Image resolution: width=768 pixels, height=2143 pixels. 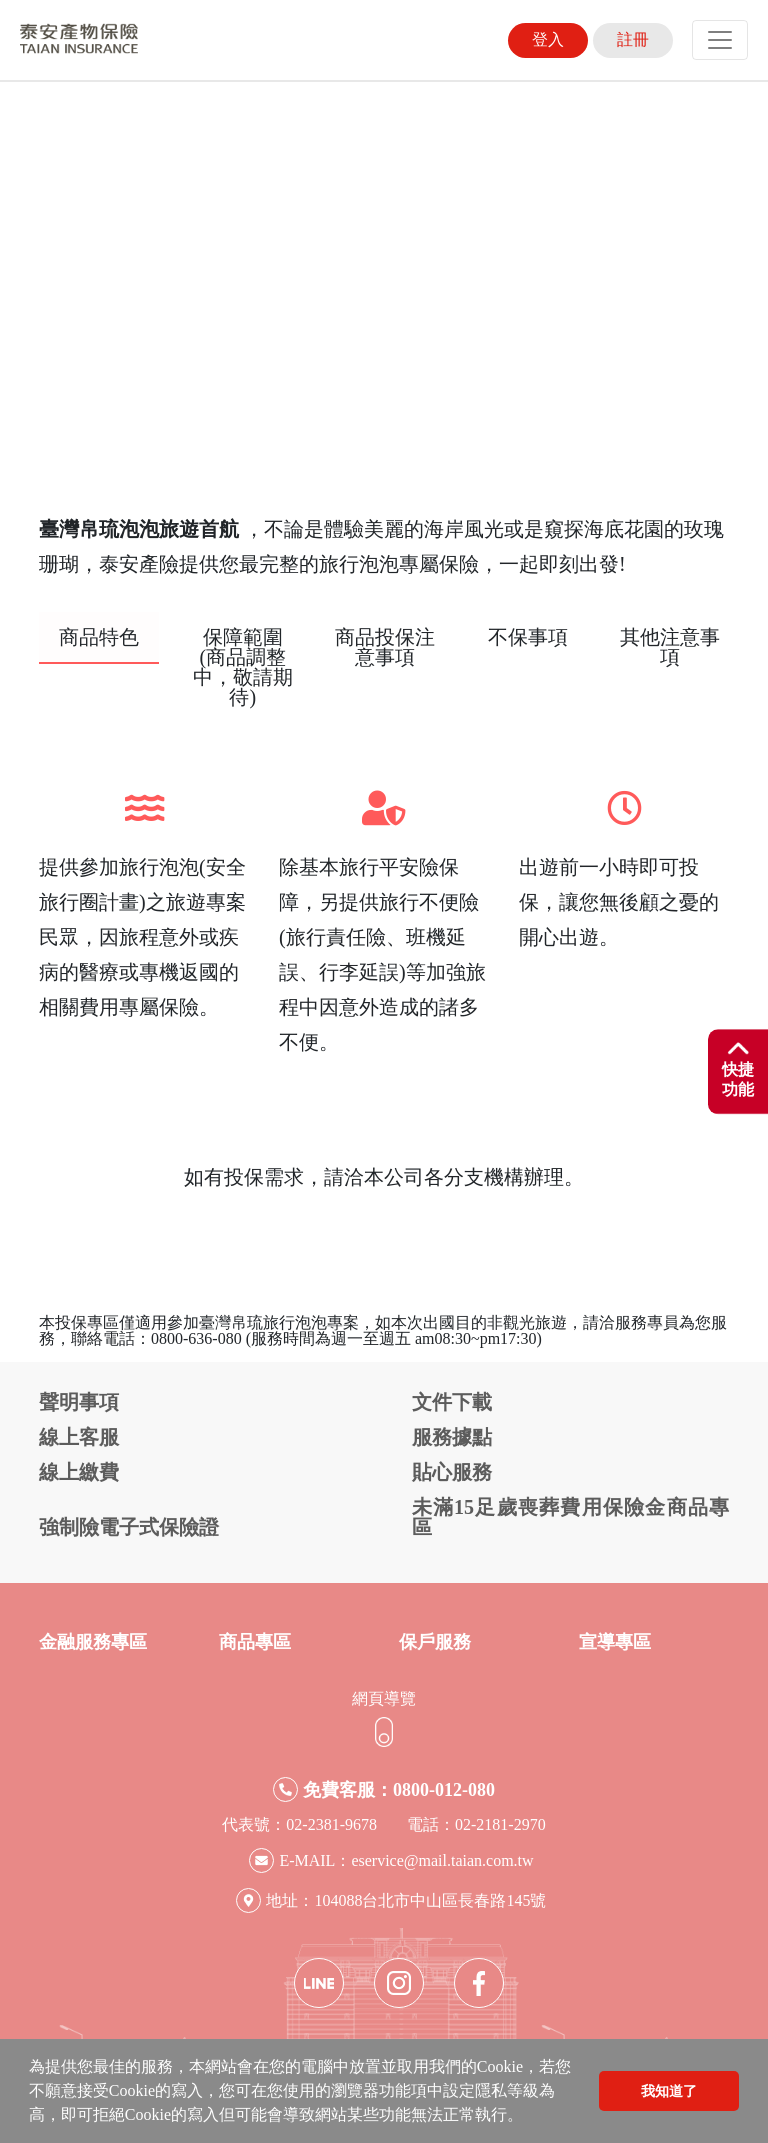 I want to click on 聲明事項, so click(x=79, y=1402).